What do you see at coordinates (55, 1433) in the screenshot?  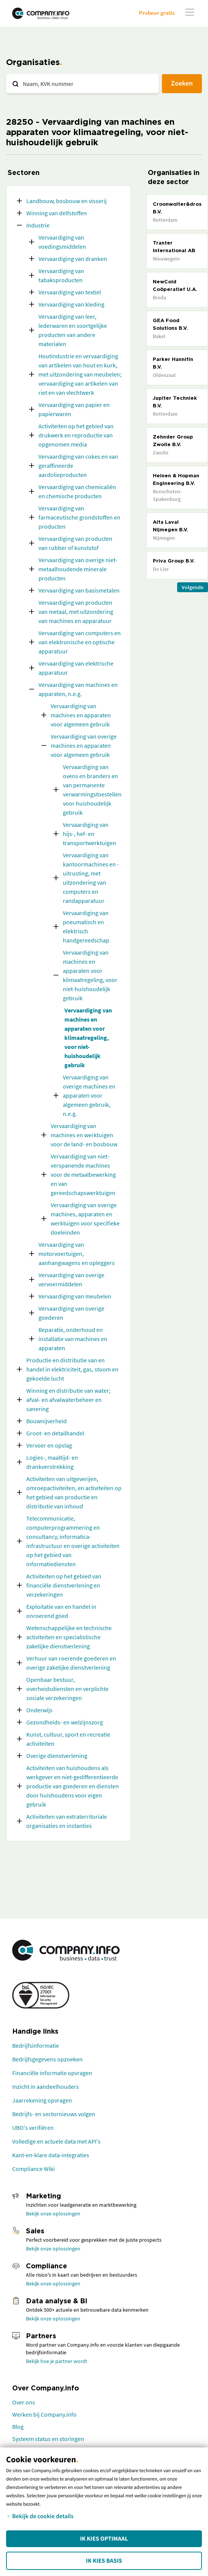 I see `Groot- en detailhandel` at bounding box center [55, 1433].